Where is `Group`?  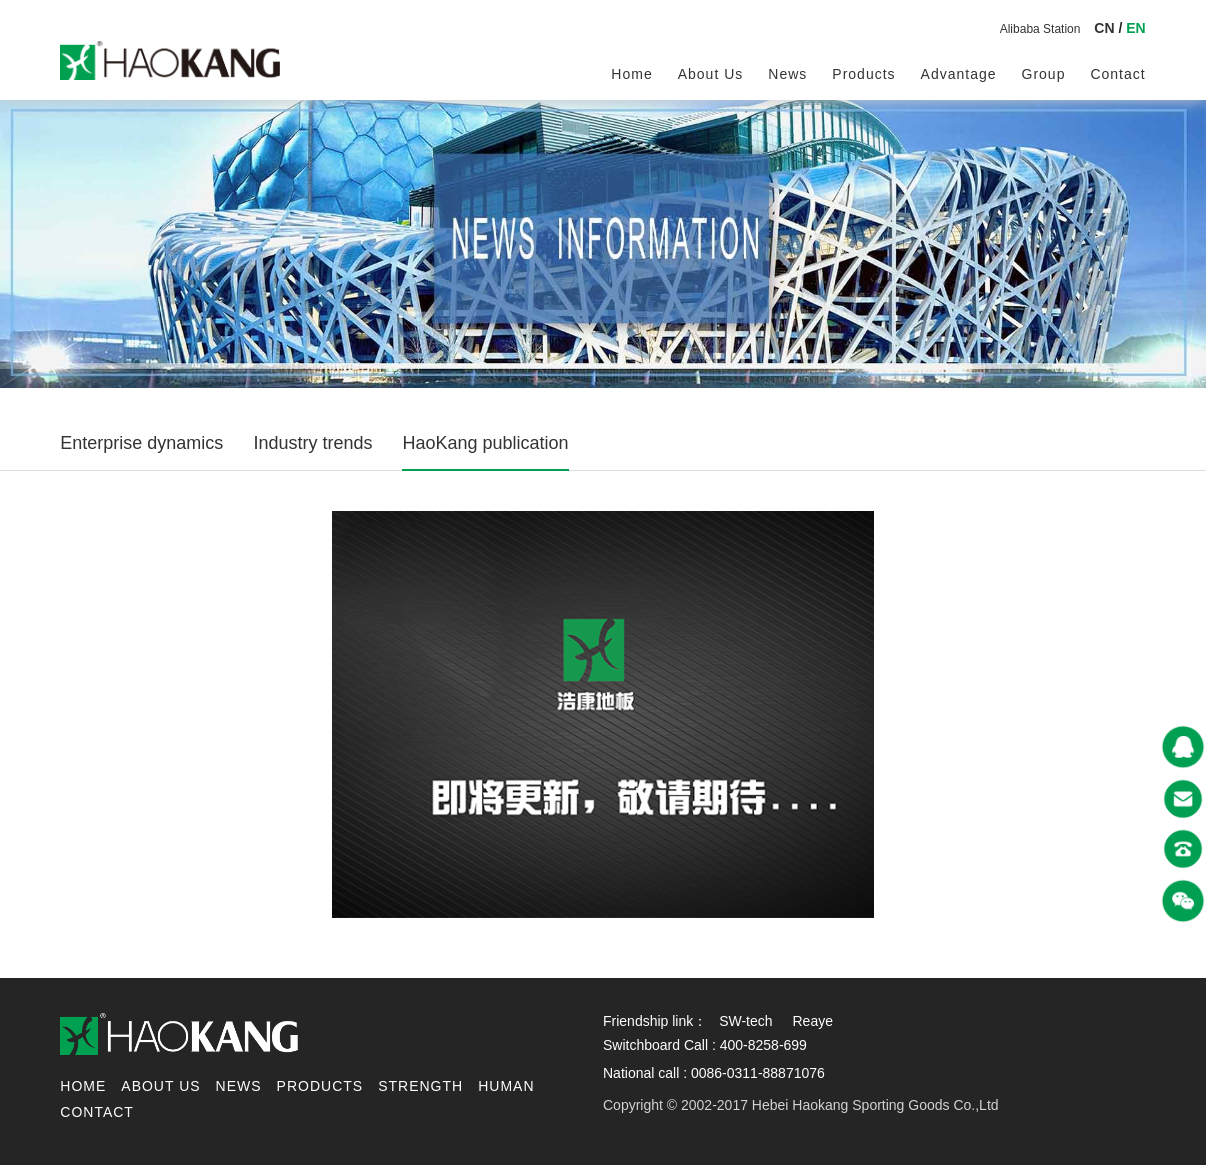
Group is located at coordinates (1044, 74).